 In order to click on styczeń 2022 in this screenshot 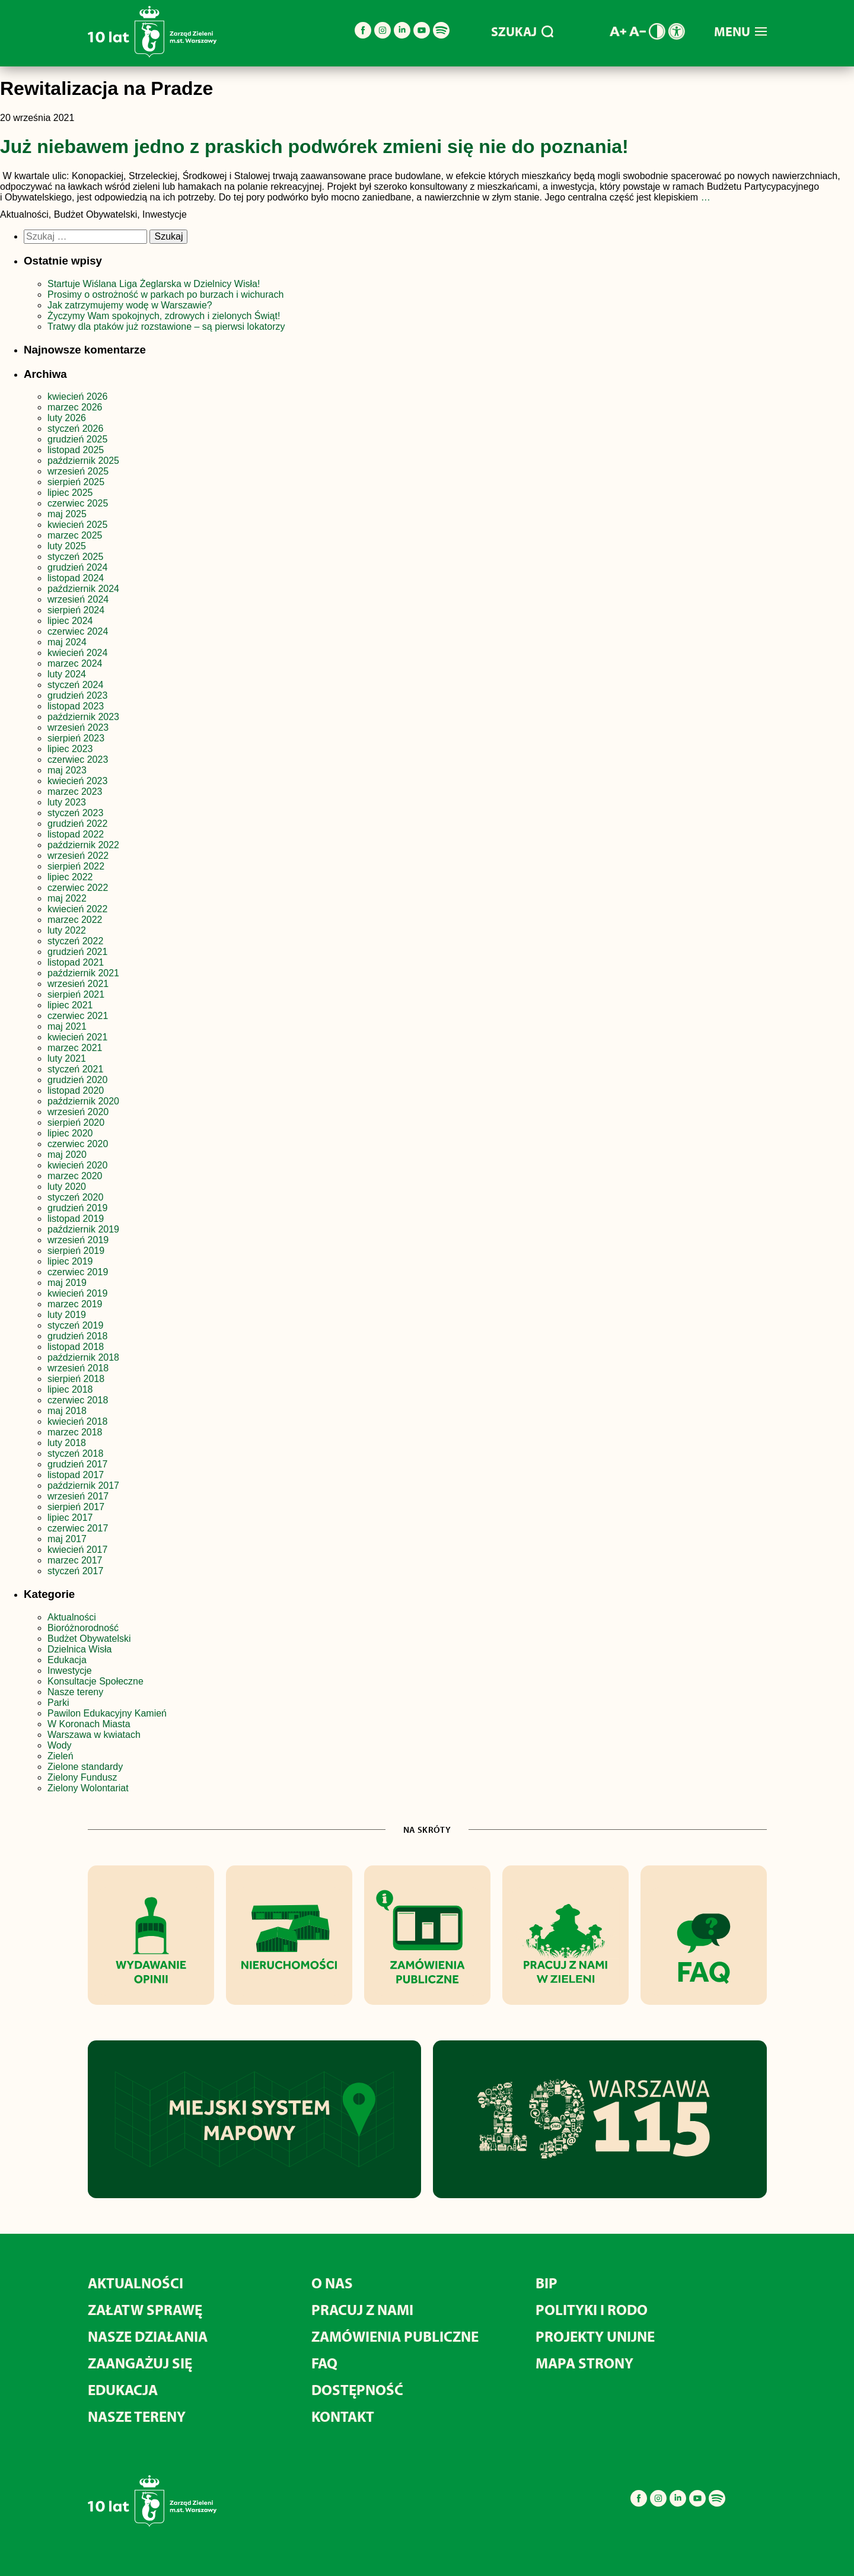, I will do `click(75, 941)`.